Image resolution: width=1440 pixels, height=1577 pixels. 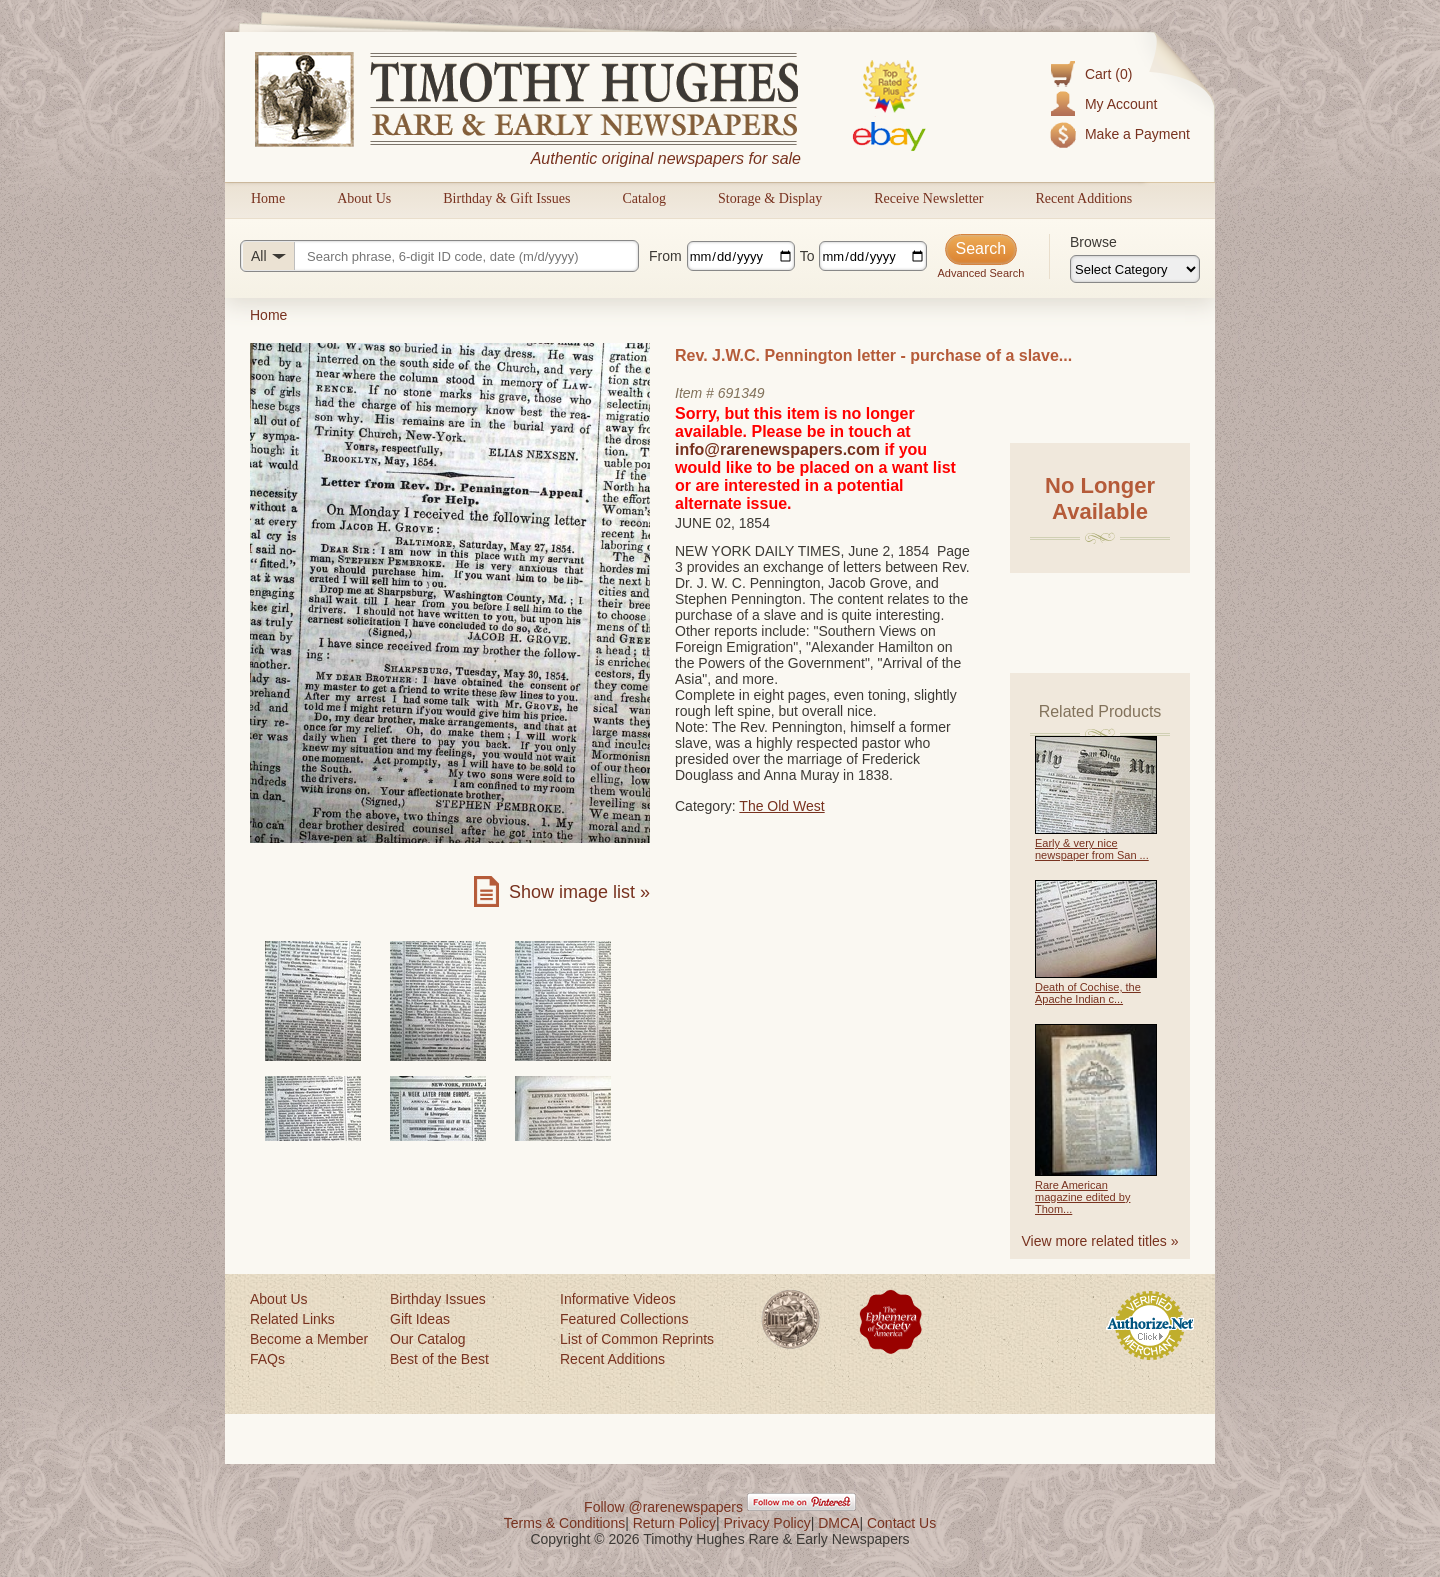 What do you see at coordinates (439, 1359) in the screenshot?
I see `Best of the Best` at bounding box center [439, 1359].